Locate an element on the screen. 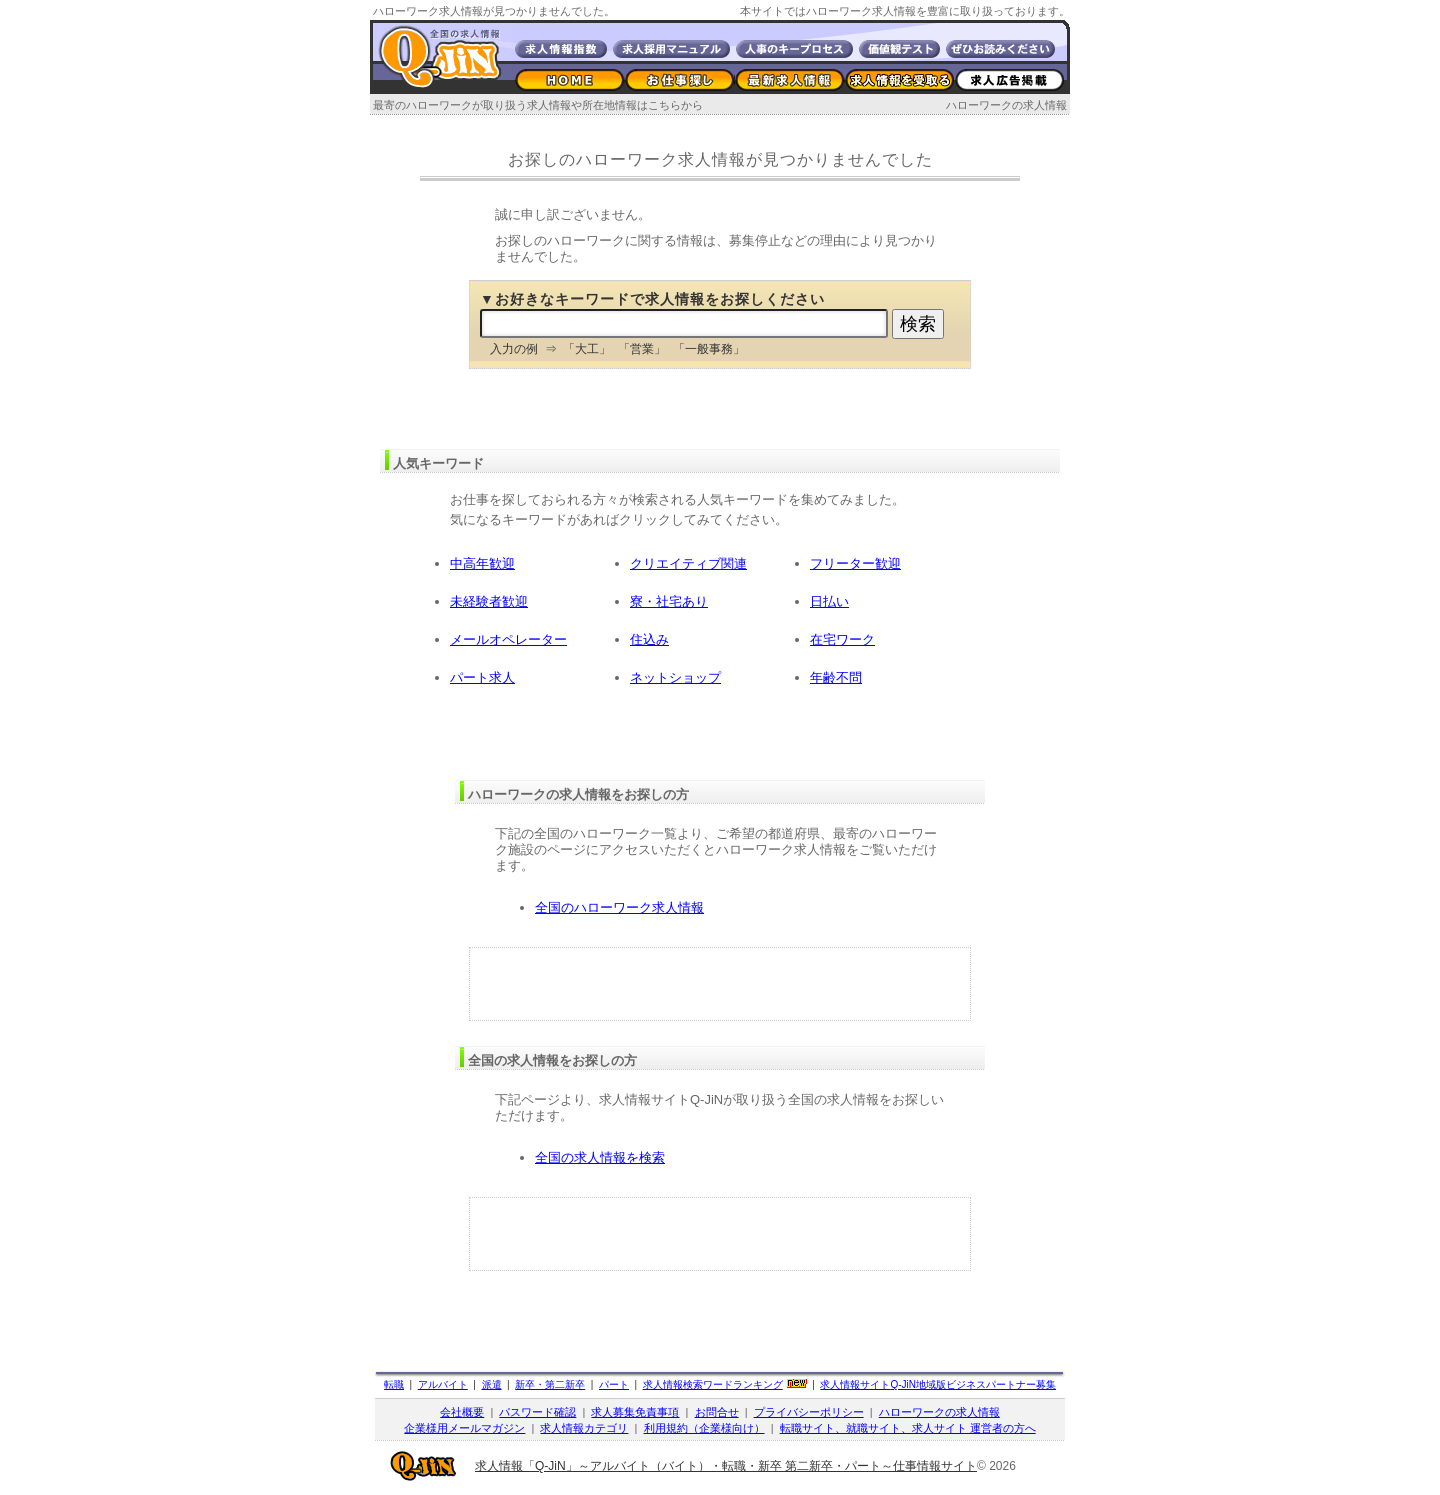 The image size is (1440, 1495). メールオペレーター is located at coordinates (508, 639).